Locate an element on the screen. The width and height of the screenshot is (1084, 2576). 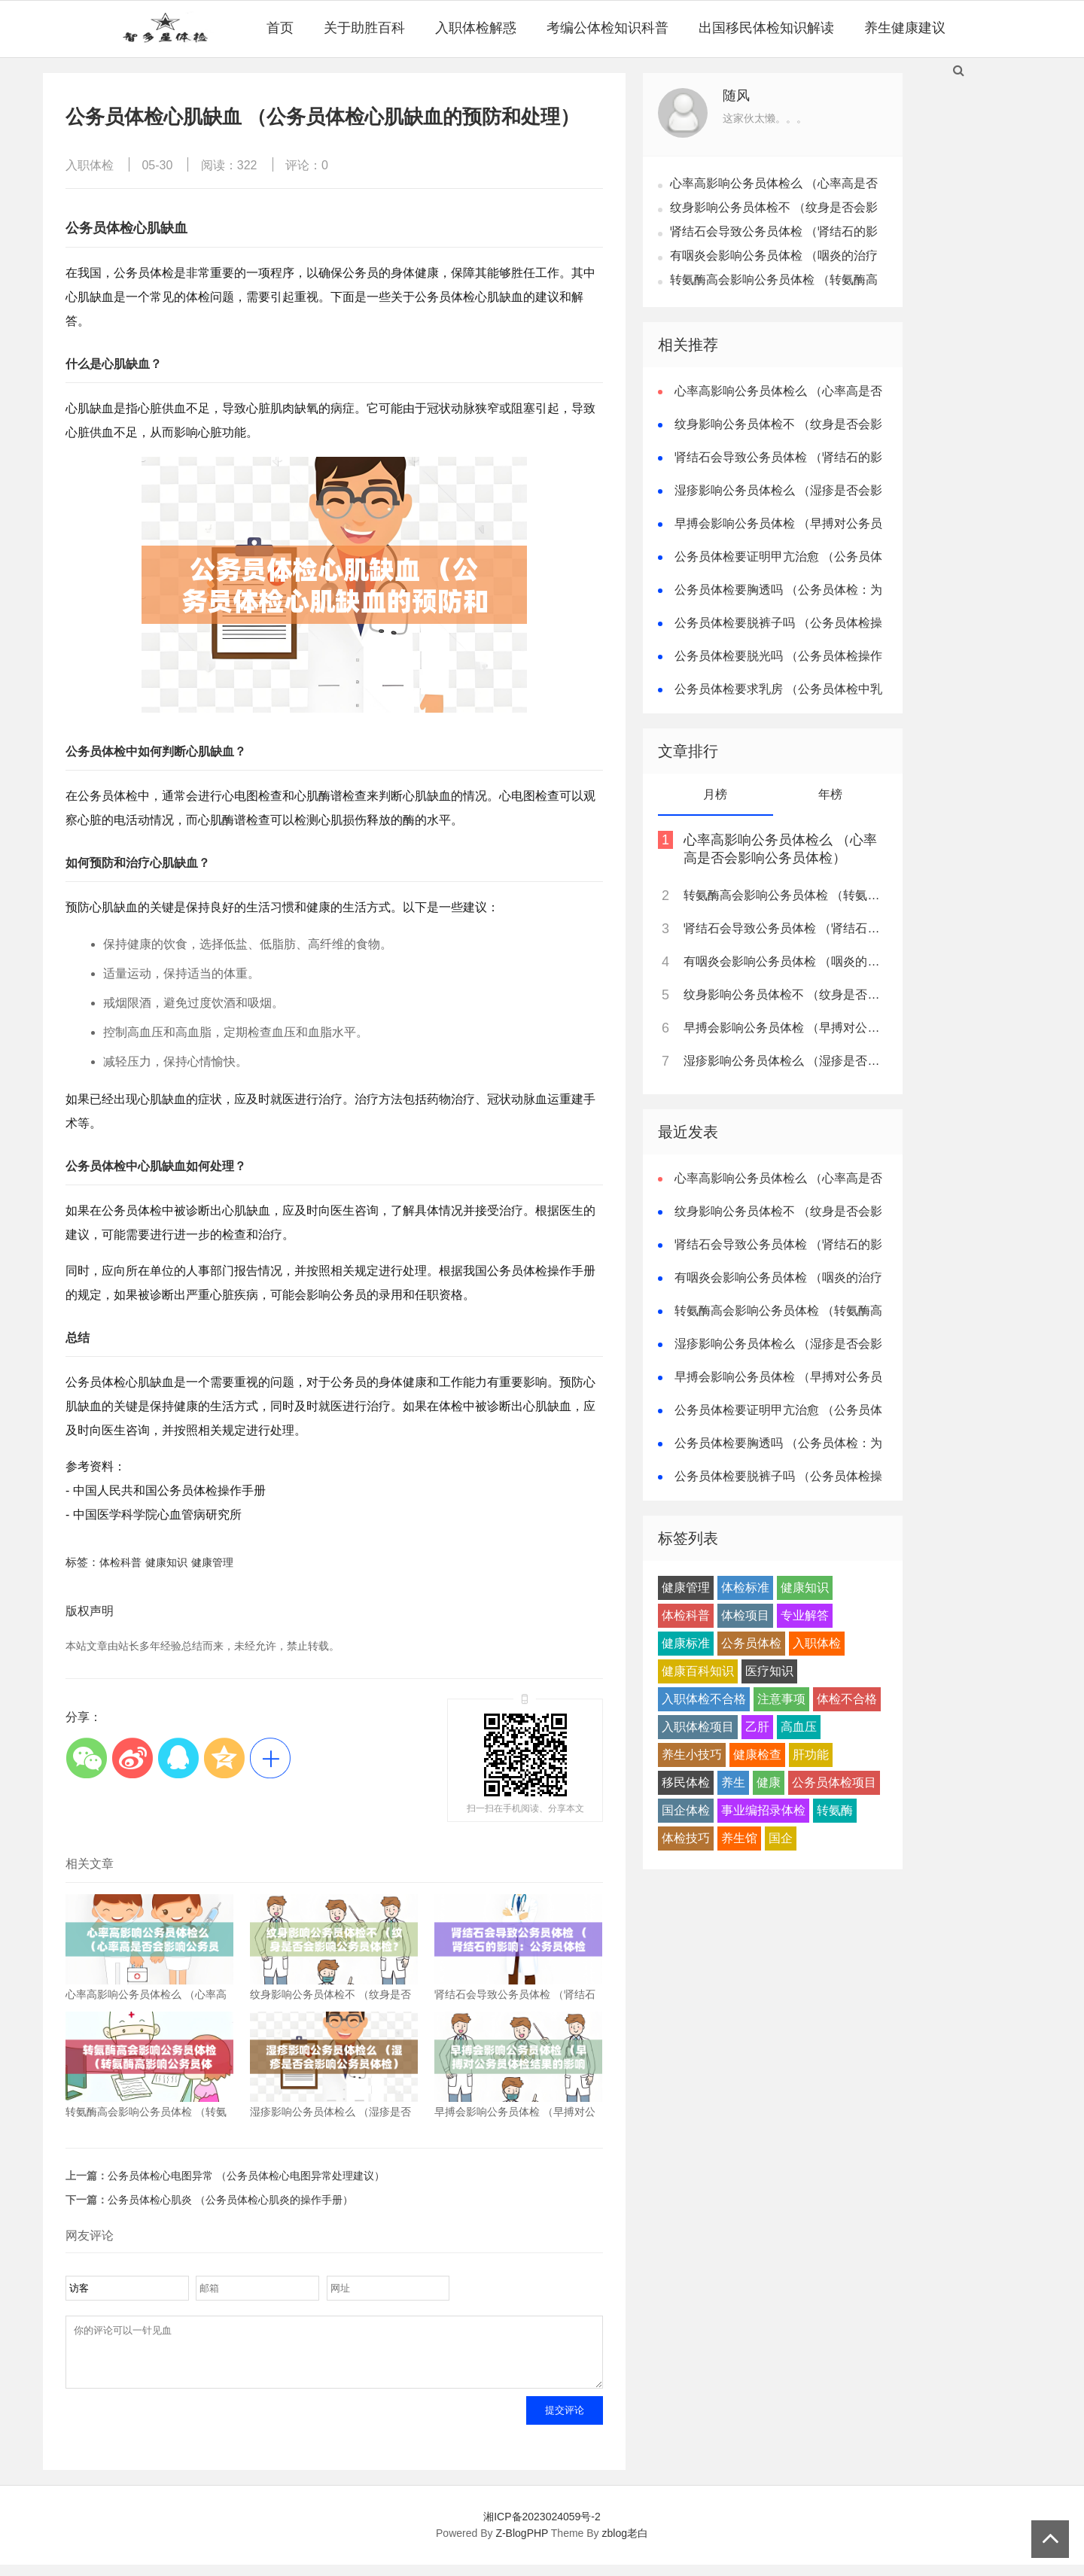
养生馆 is located at coordinates (739, 1838).